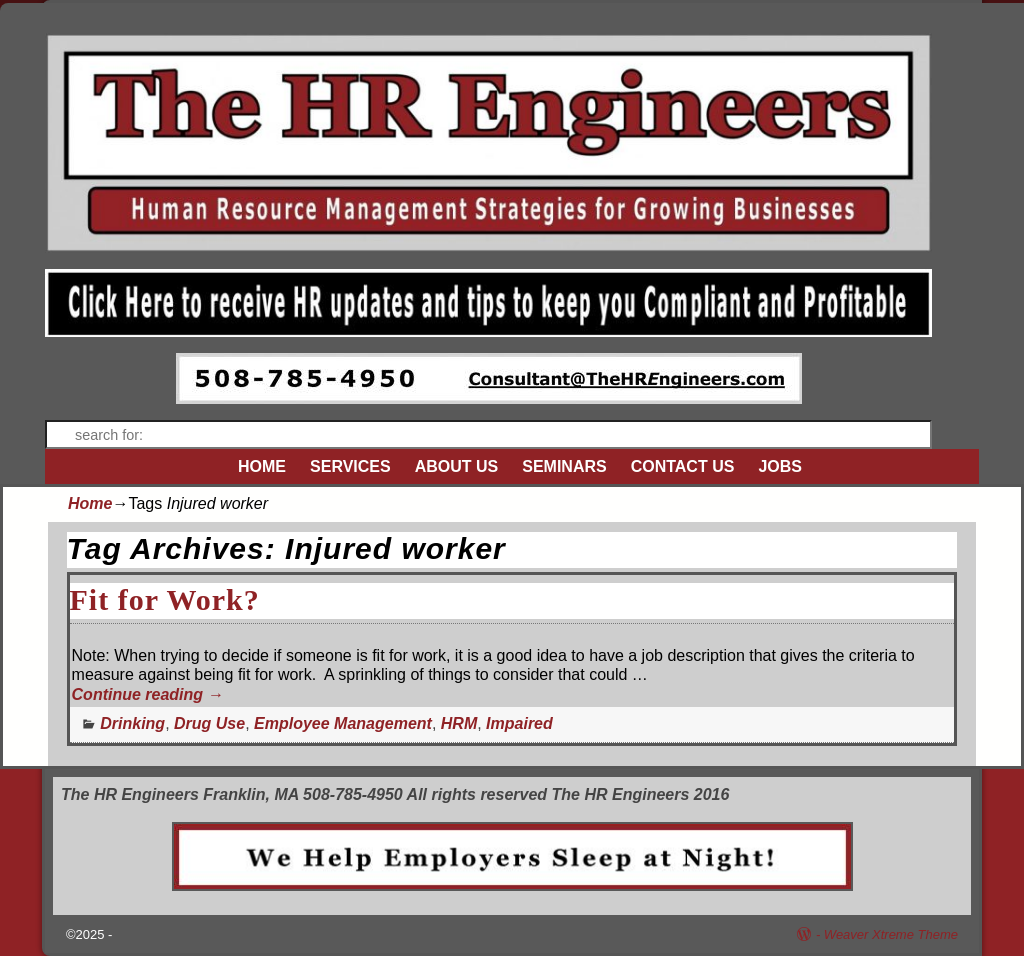  What do you see at coordinates (457, 466) in the screenshot?
I see `ABOUT US` at bounding box center [457, 466].